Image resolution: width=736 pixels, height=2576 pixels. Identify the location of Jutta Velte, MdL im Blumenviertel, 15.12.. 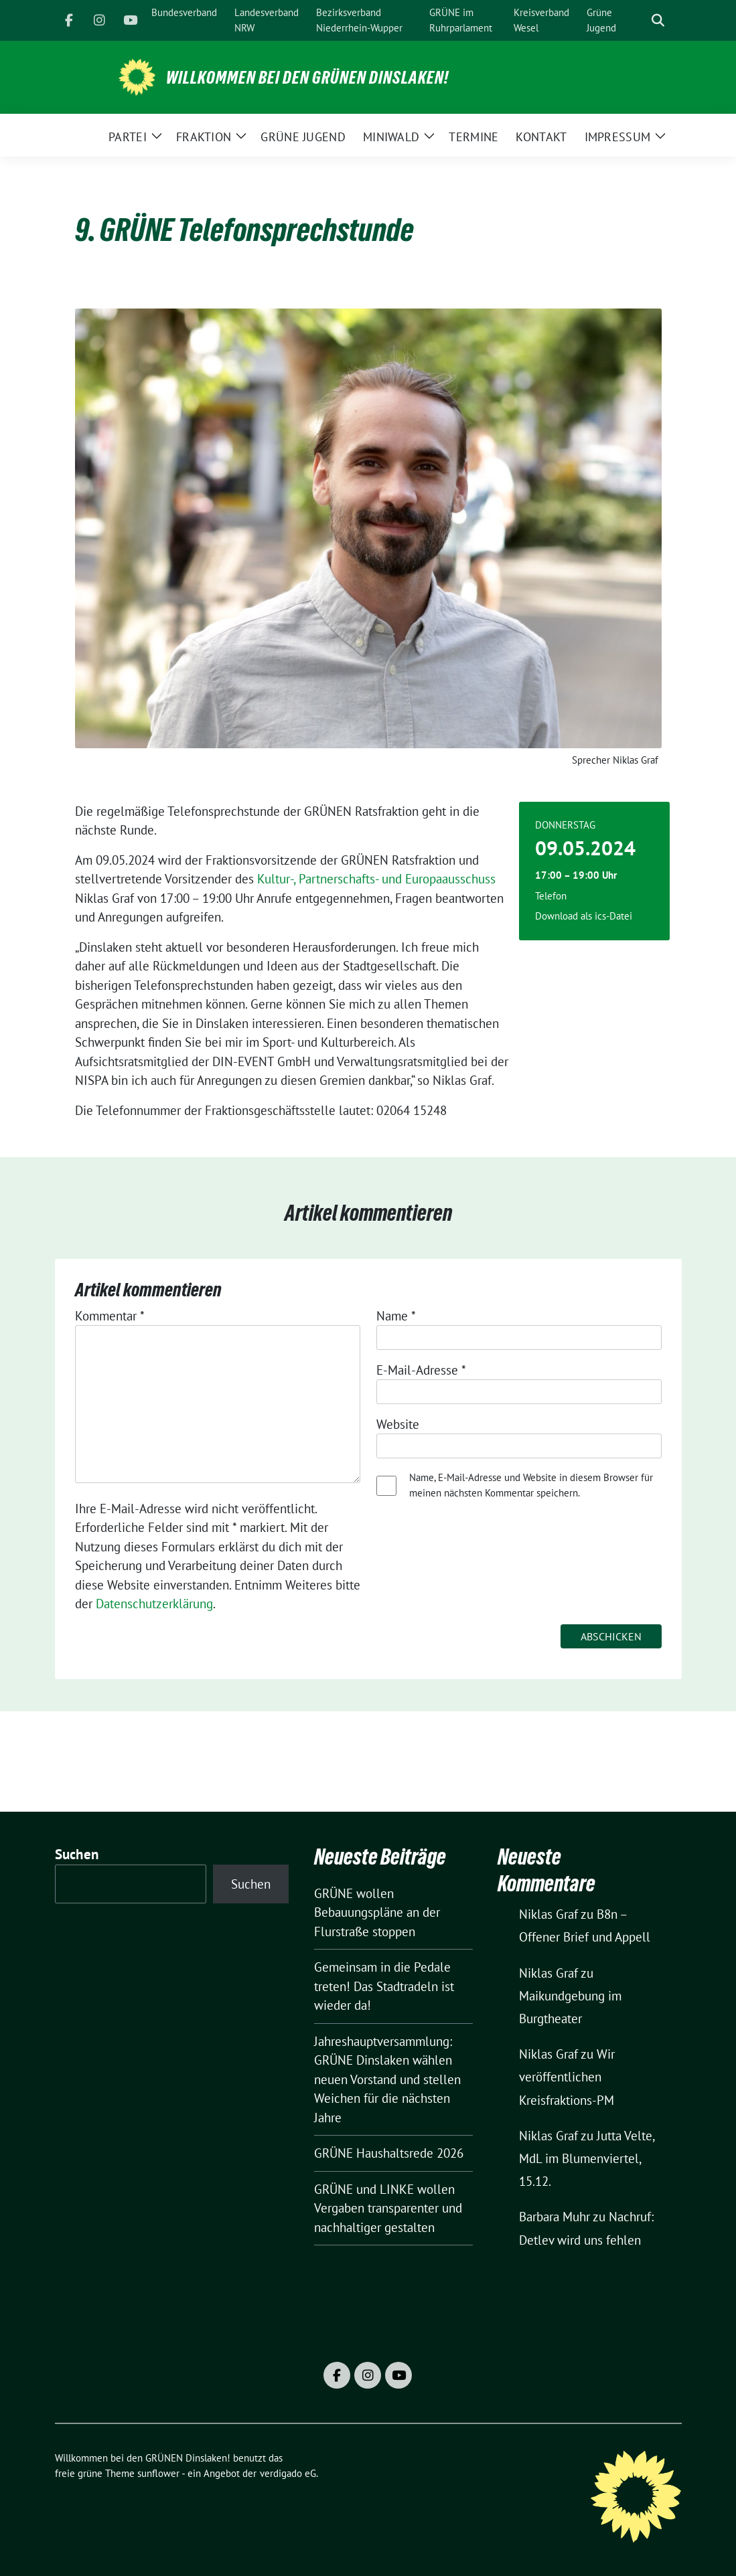
(586, 2158).